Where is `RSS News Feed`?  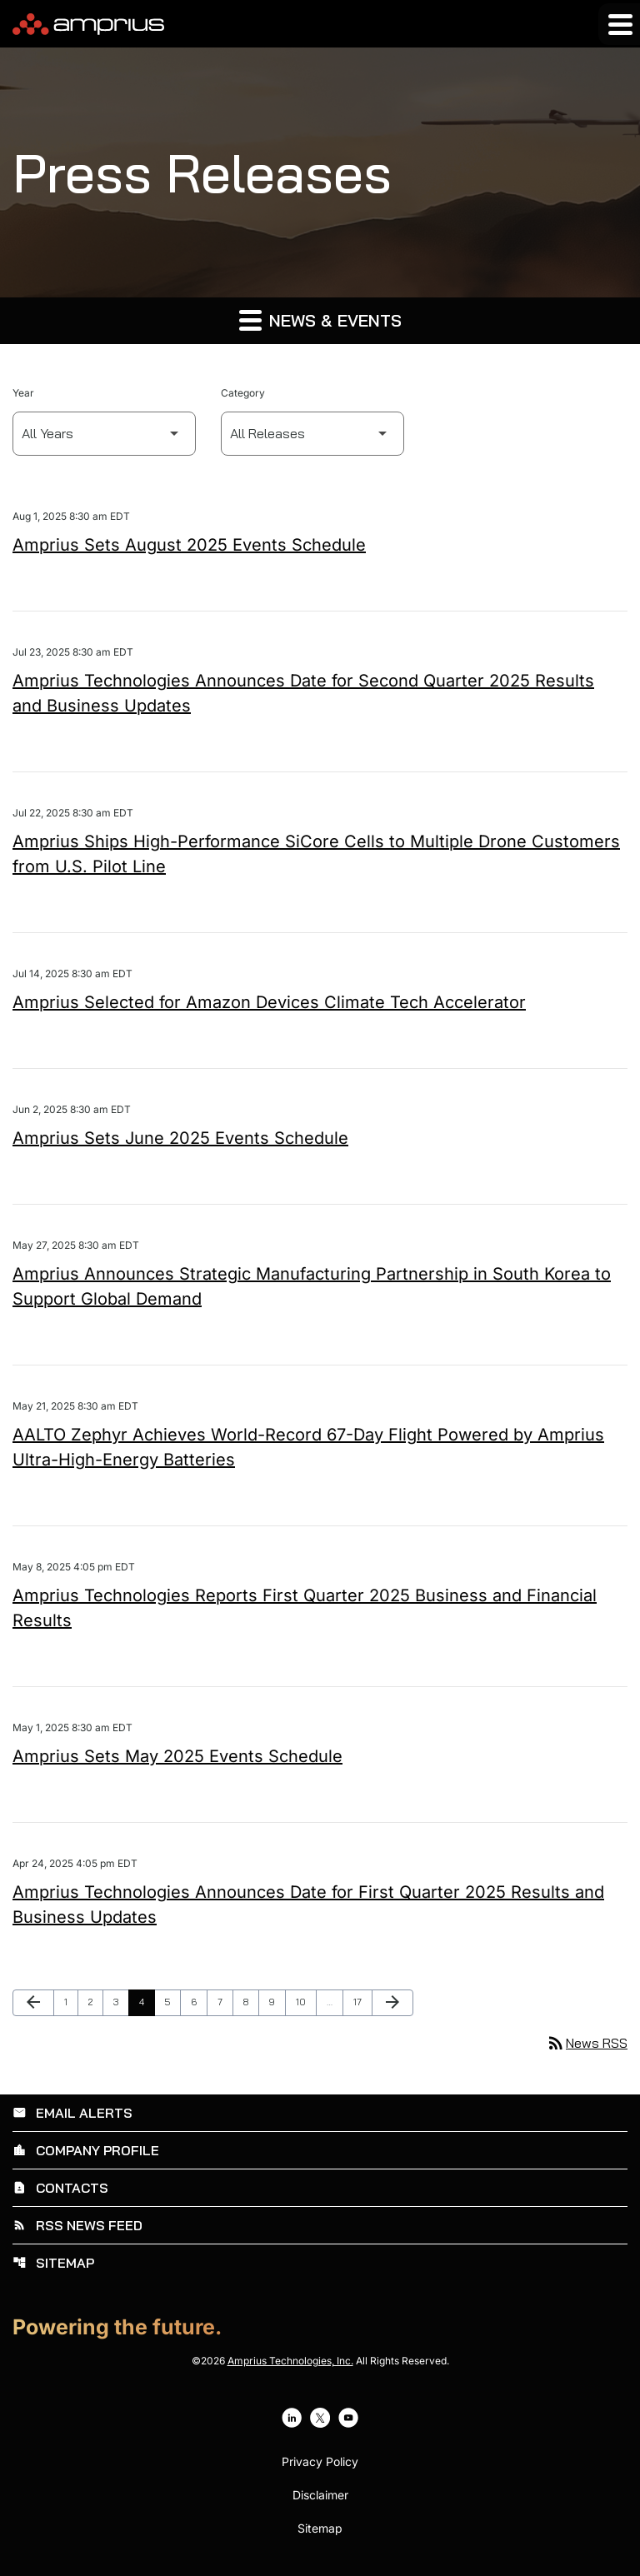
RSS News Feed is located at coordinates (77, 2225).